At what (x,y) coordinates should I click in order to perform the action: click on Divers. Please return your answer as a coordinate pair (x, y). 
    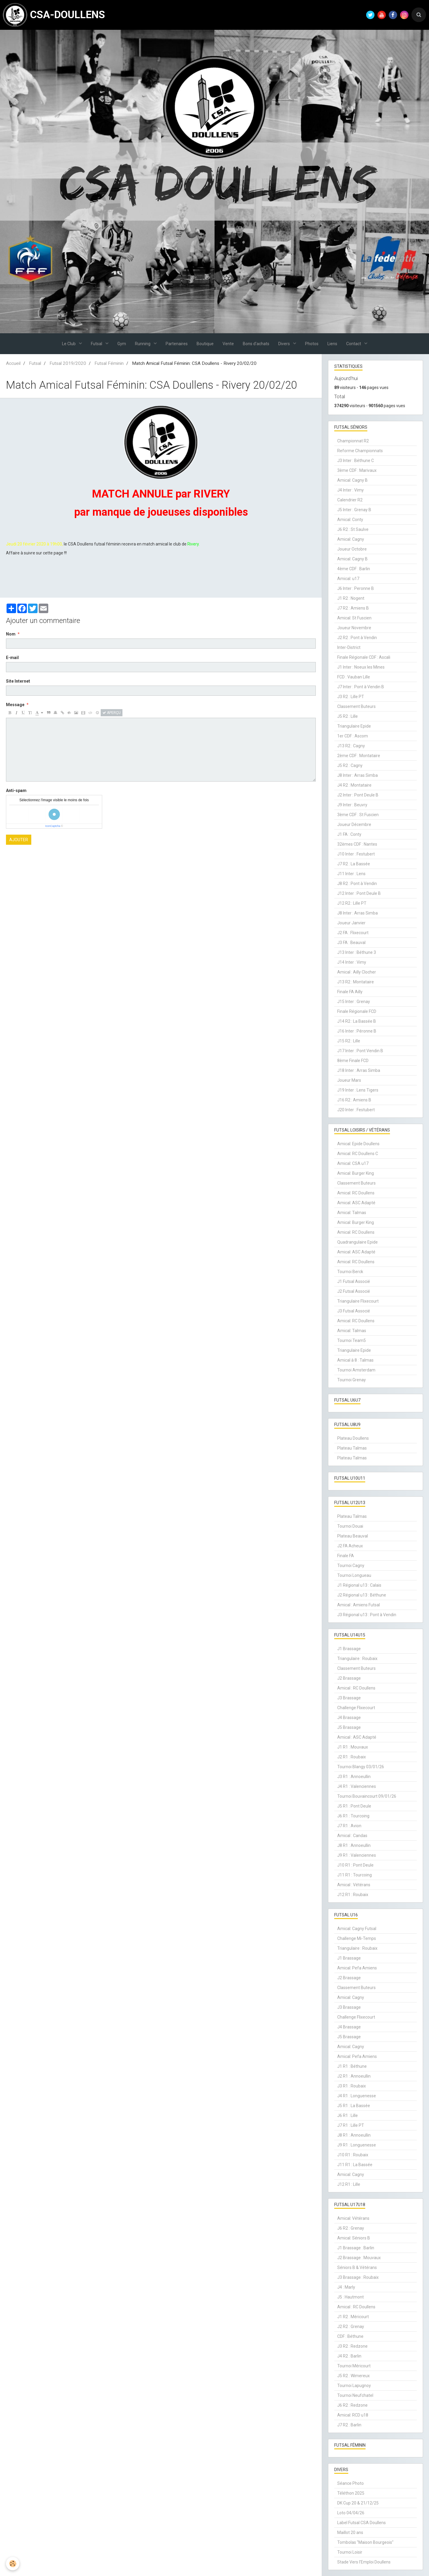
    Looking at the image, I should click on (284, 343).